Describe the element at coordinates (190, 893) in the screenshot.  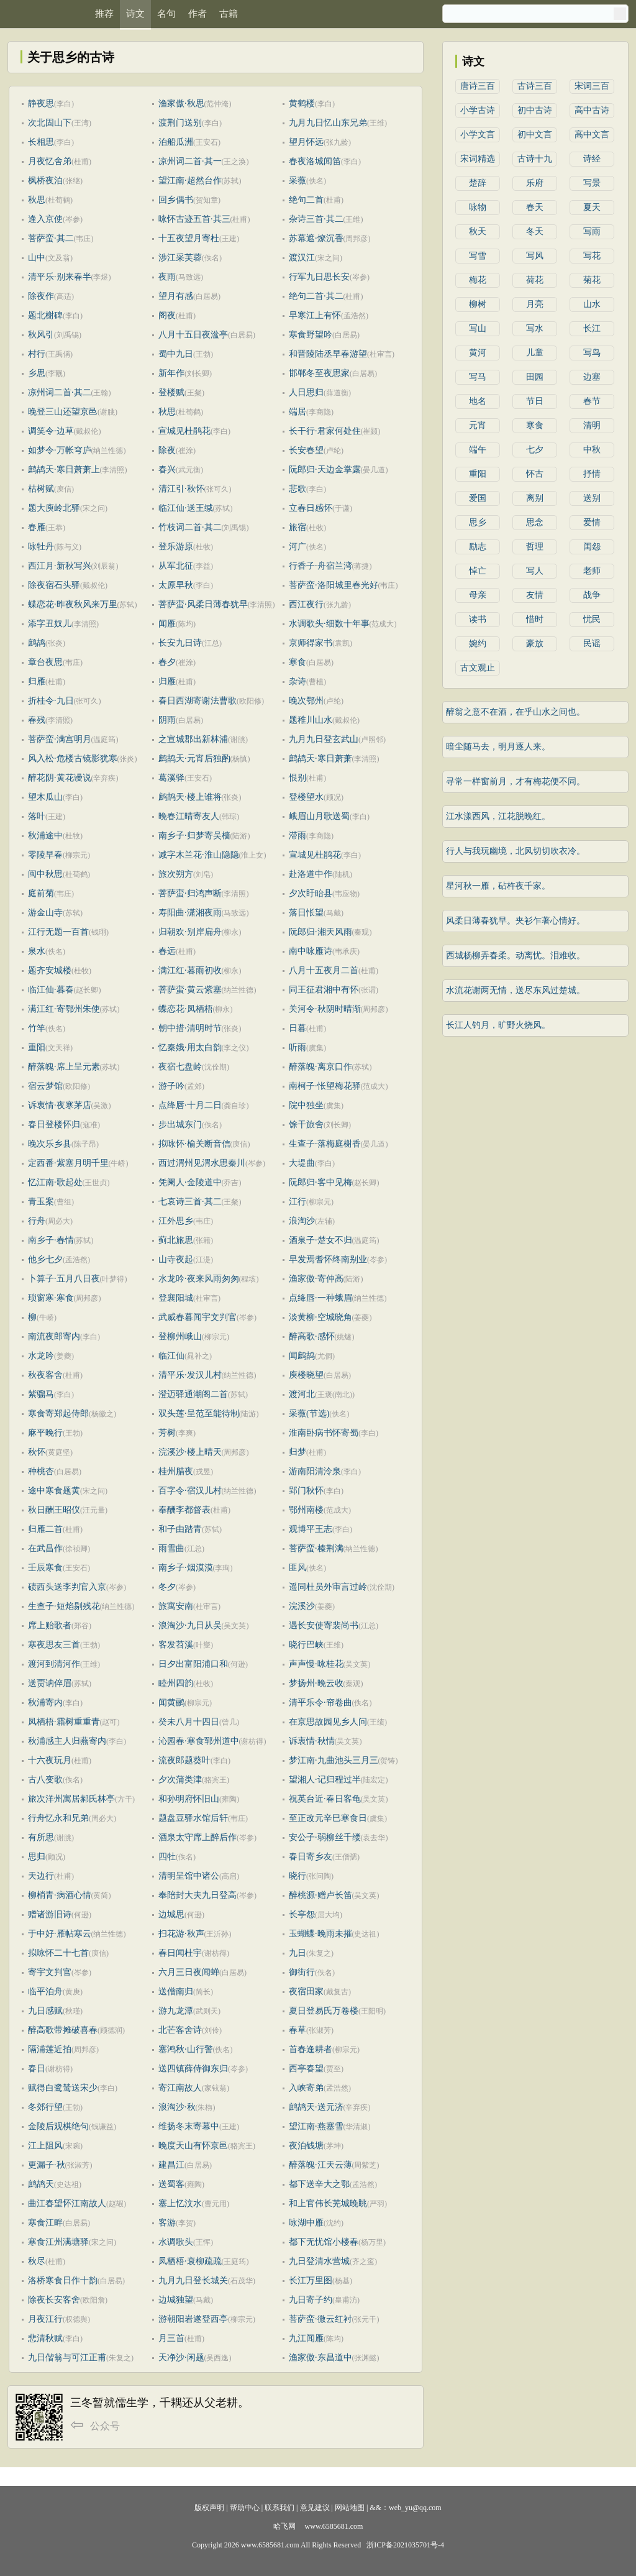
I see `菩萨蛮·归鸿声断` at that location.